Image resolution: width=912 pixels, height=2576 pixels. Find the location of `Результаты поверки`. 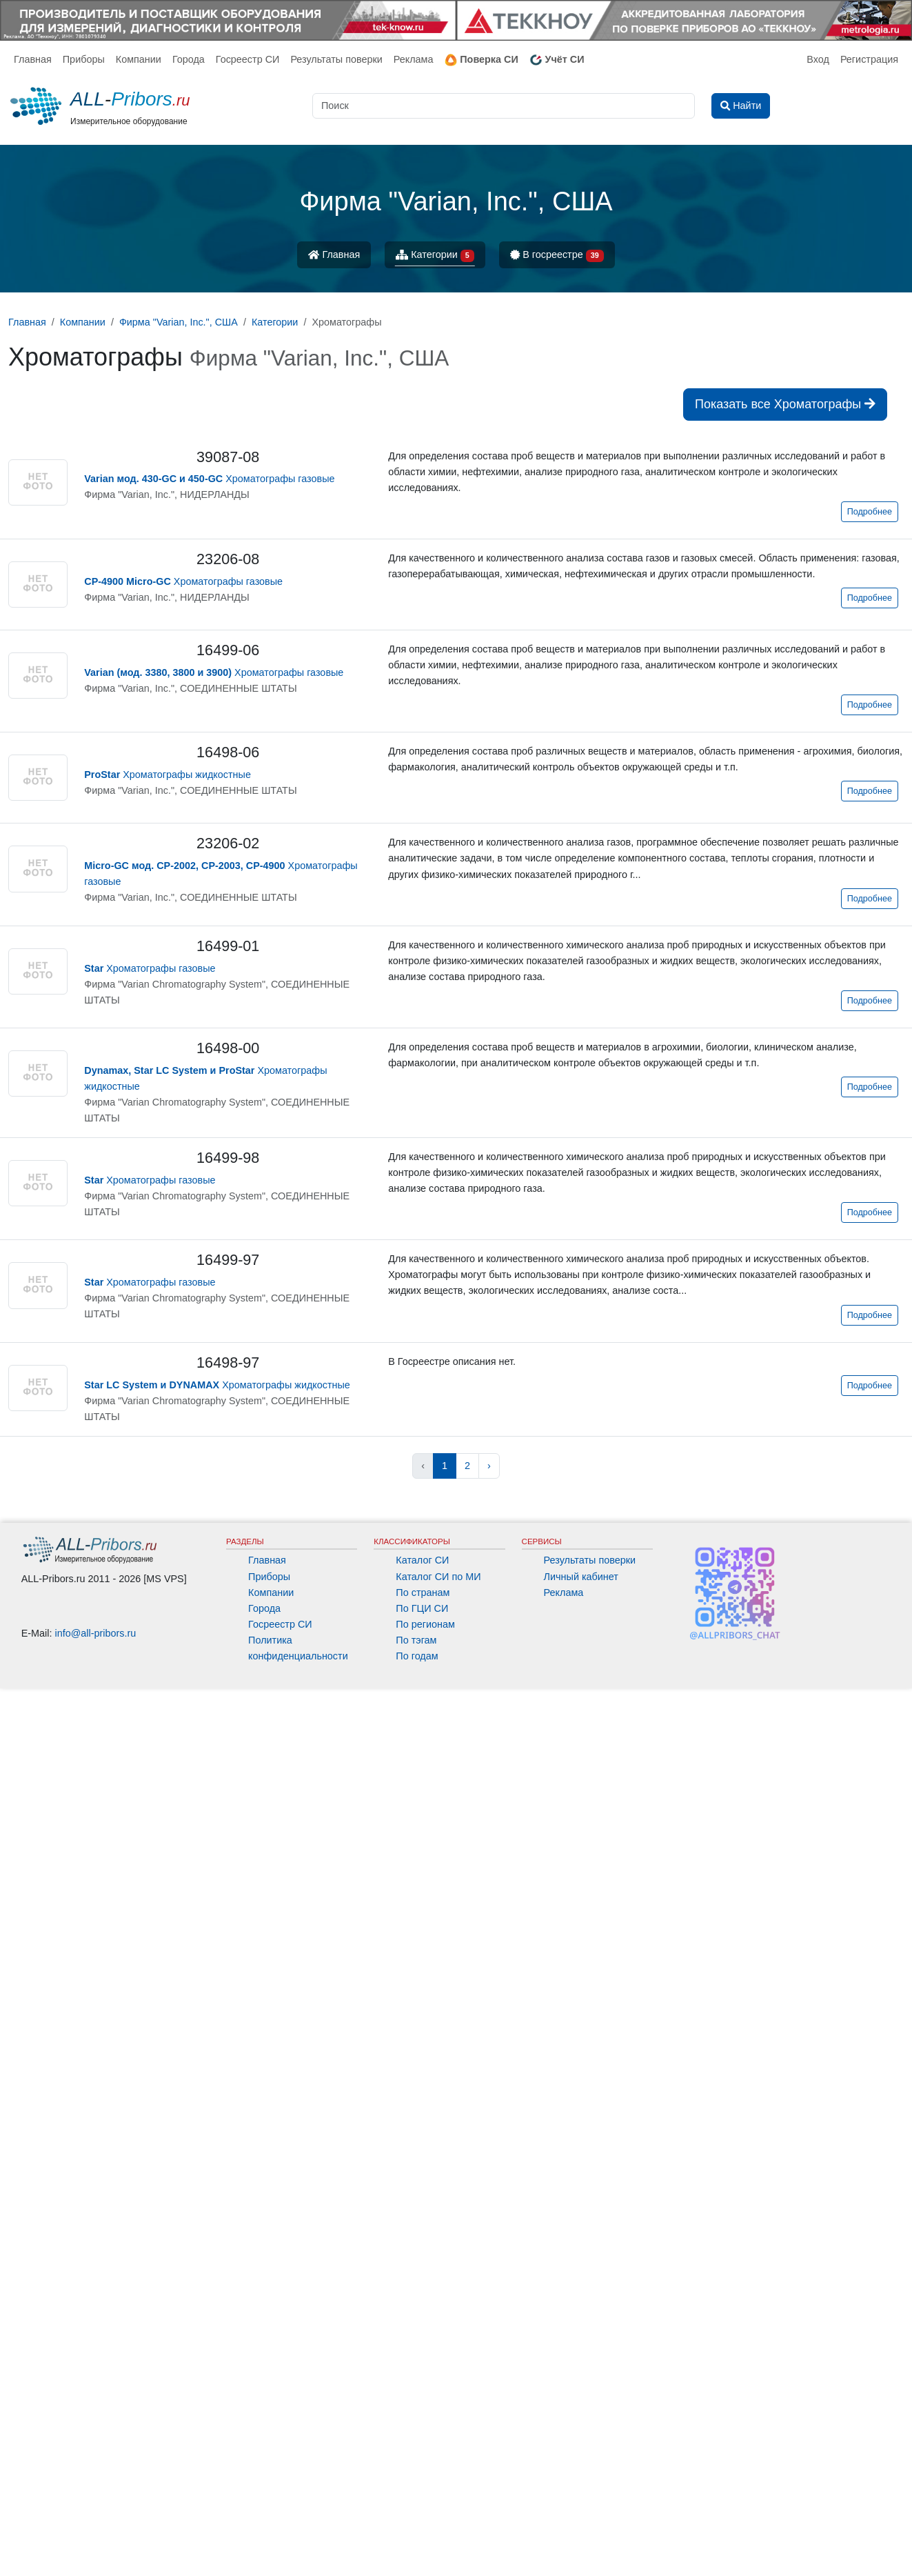

Результаты поверки is located at coordinates (336, 59).